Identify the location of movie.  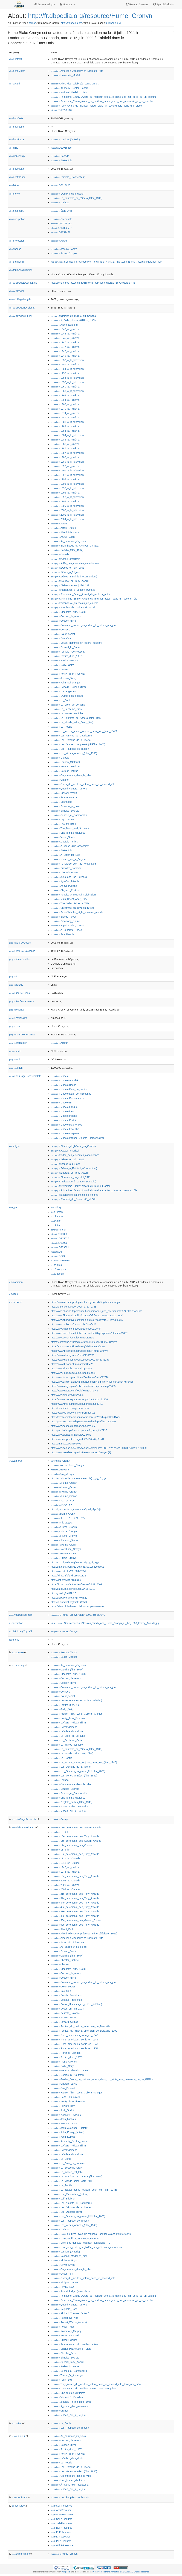
(14, 193).